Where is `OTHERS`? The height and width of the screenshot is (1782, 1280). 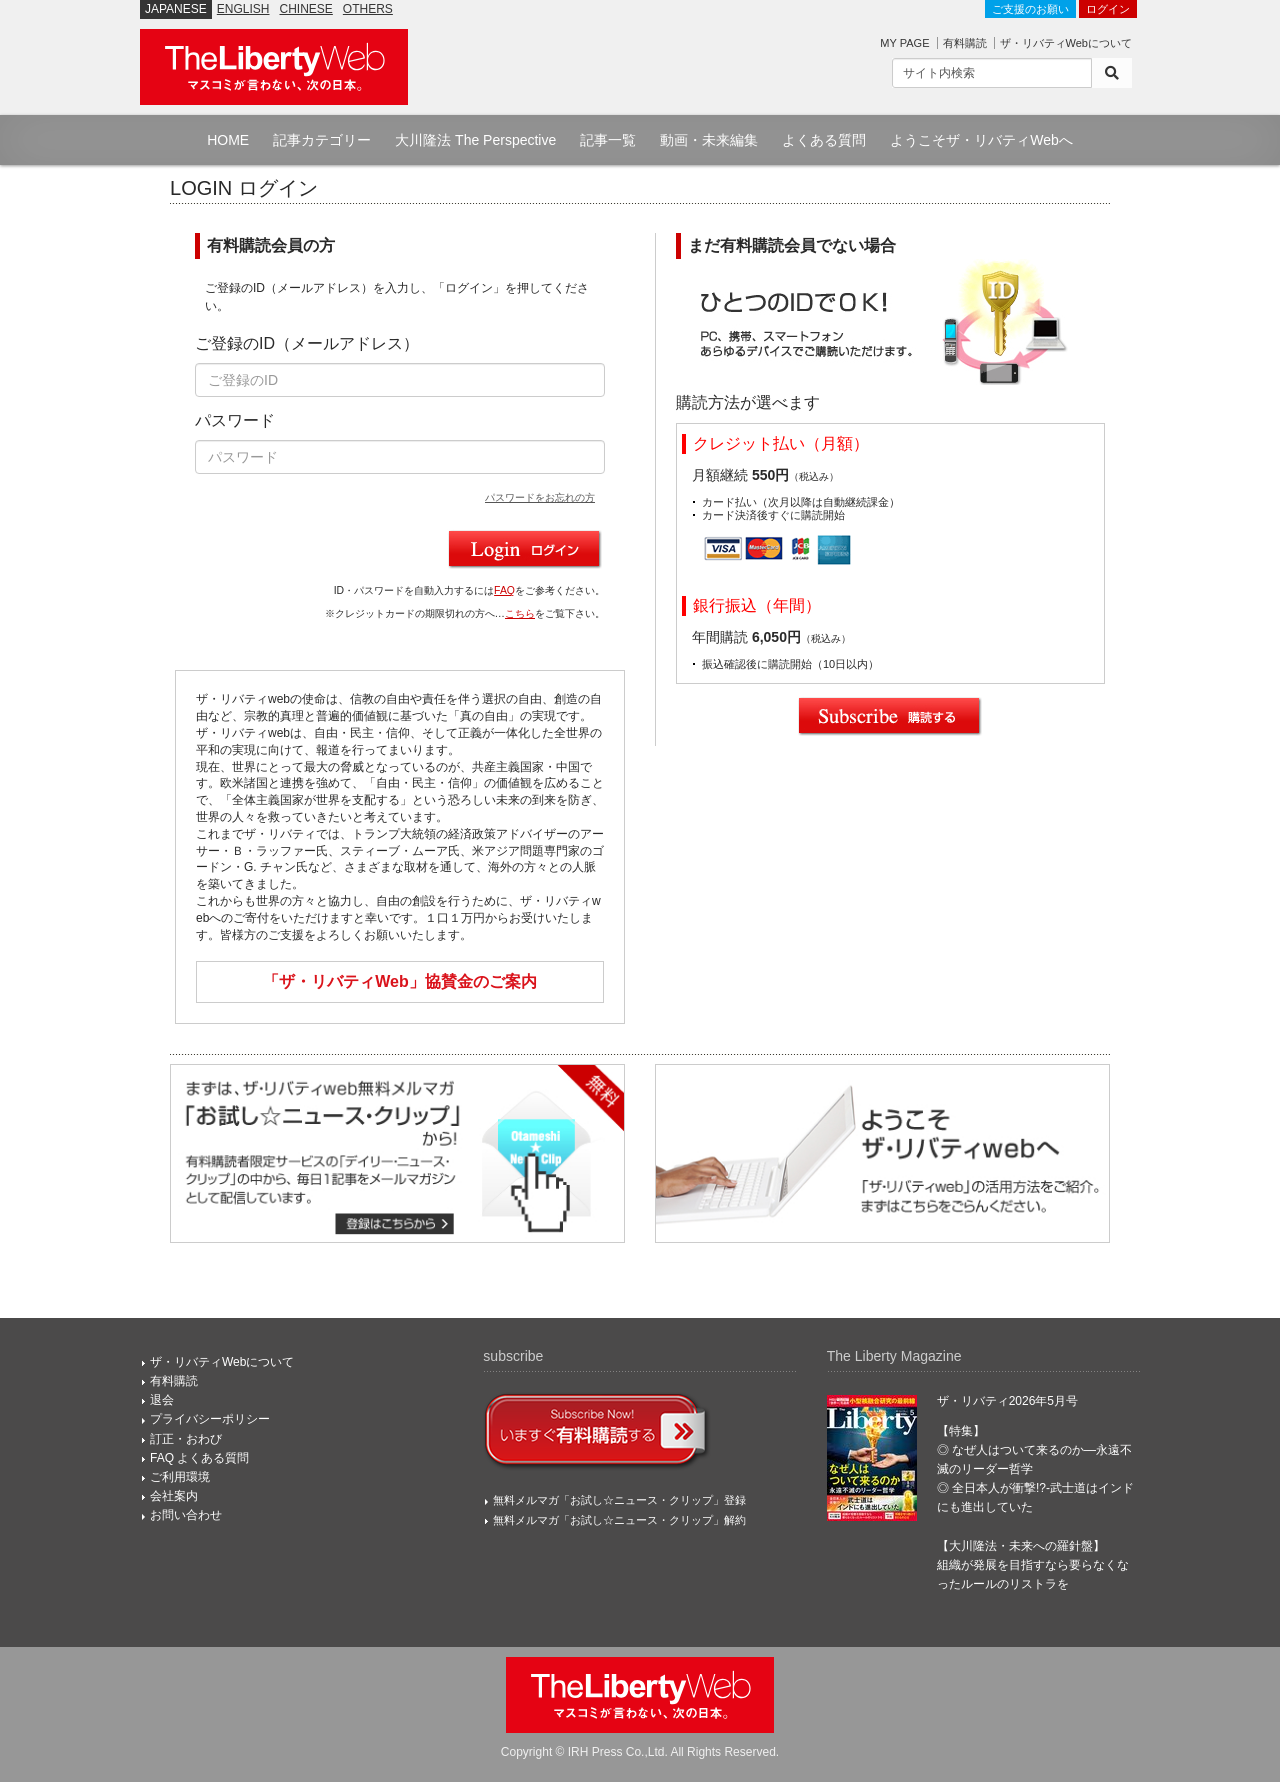
OTHERS is located at coordinates (368, 9).